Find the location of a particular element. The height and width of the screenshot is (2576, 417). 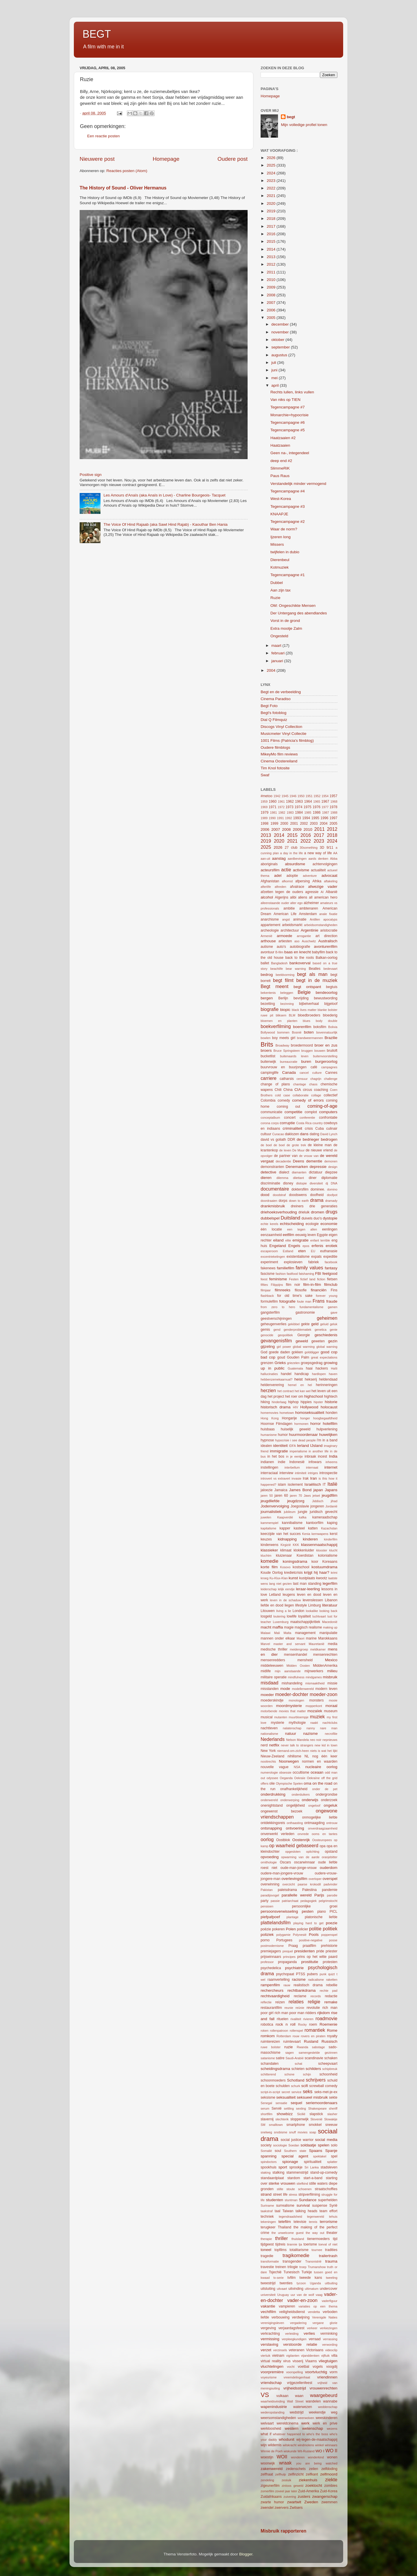

Mauretanië is located at coordinates (316, 1644).